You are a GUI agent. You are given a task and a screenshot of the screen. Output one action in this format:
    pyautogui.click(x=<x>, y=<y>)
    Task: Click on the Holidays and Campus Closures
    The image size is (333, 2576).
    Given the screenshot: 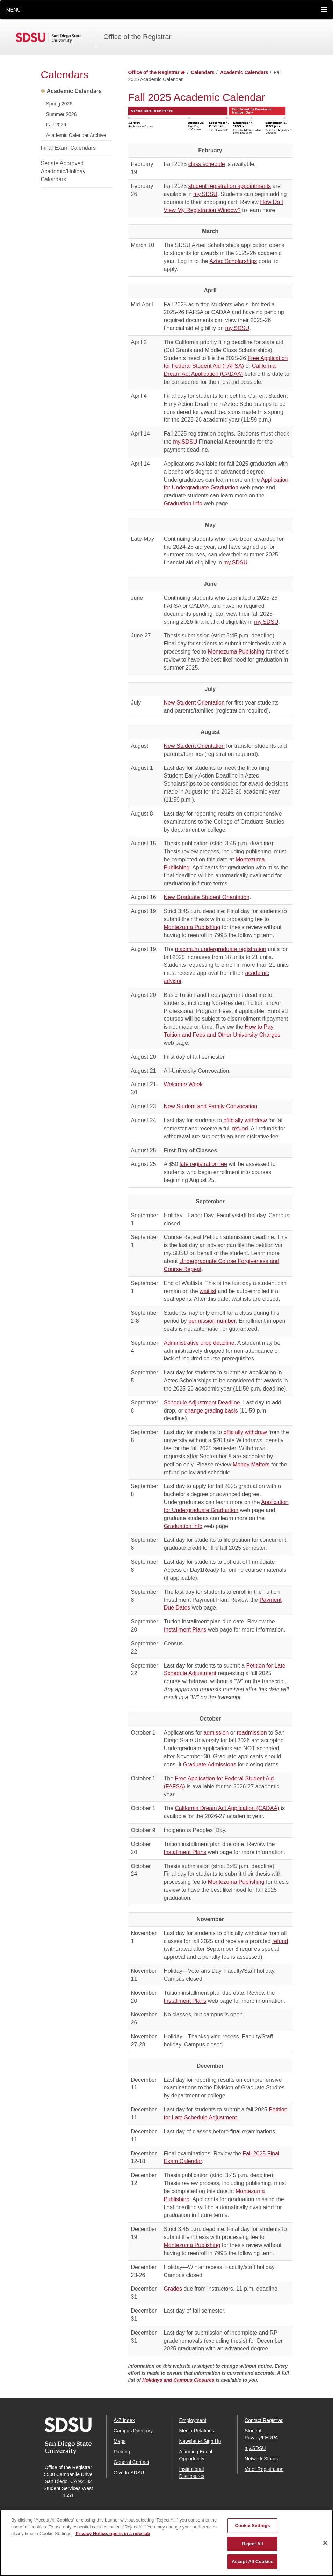 What is the action you would take?
    pyautogui.click(x=178, y=2380)
    